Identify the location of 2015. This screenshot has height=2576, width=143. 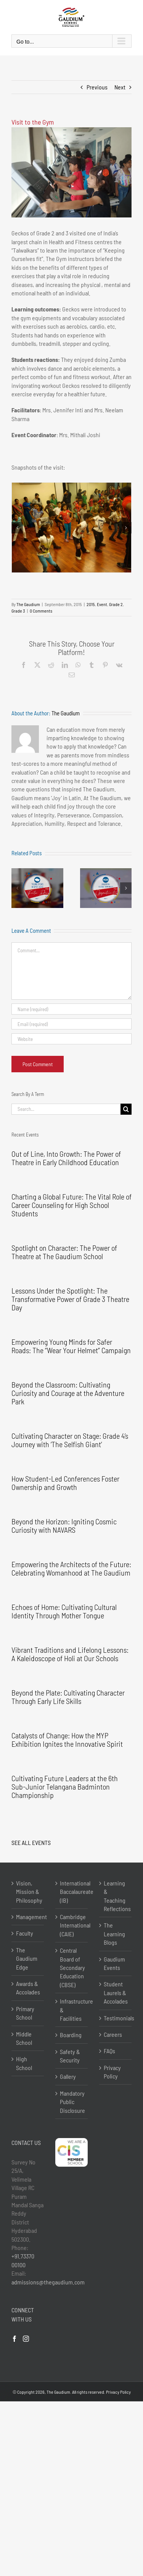
(91, 604).